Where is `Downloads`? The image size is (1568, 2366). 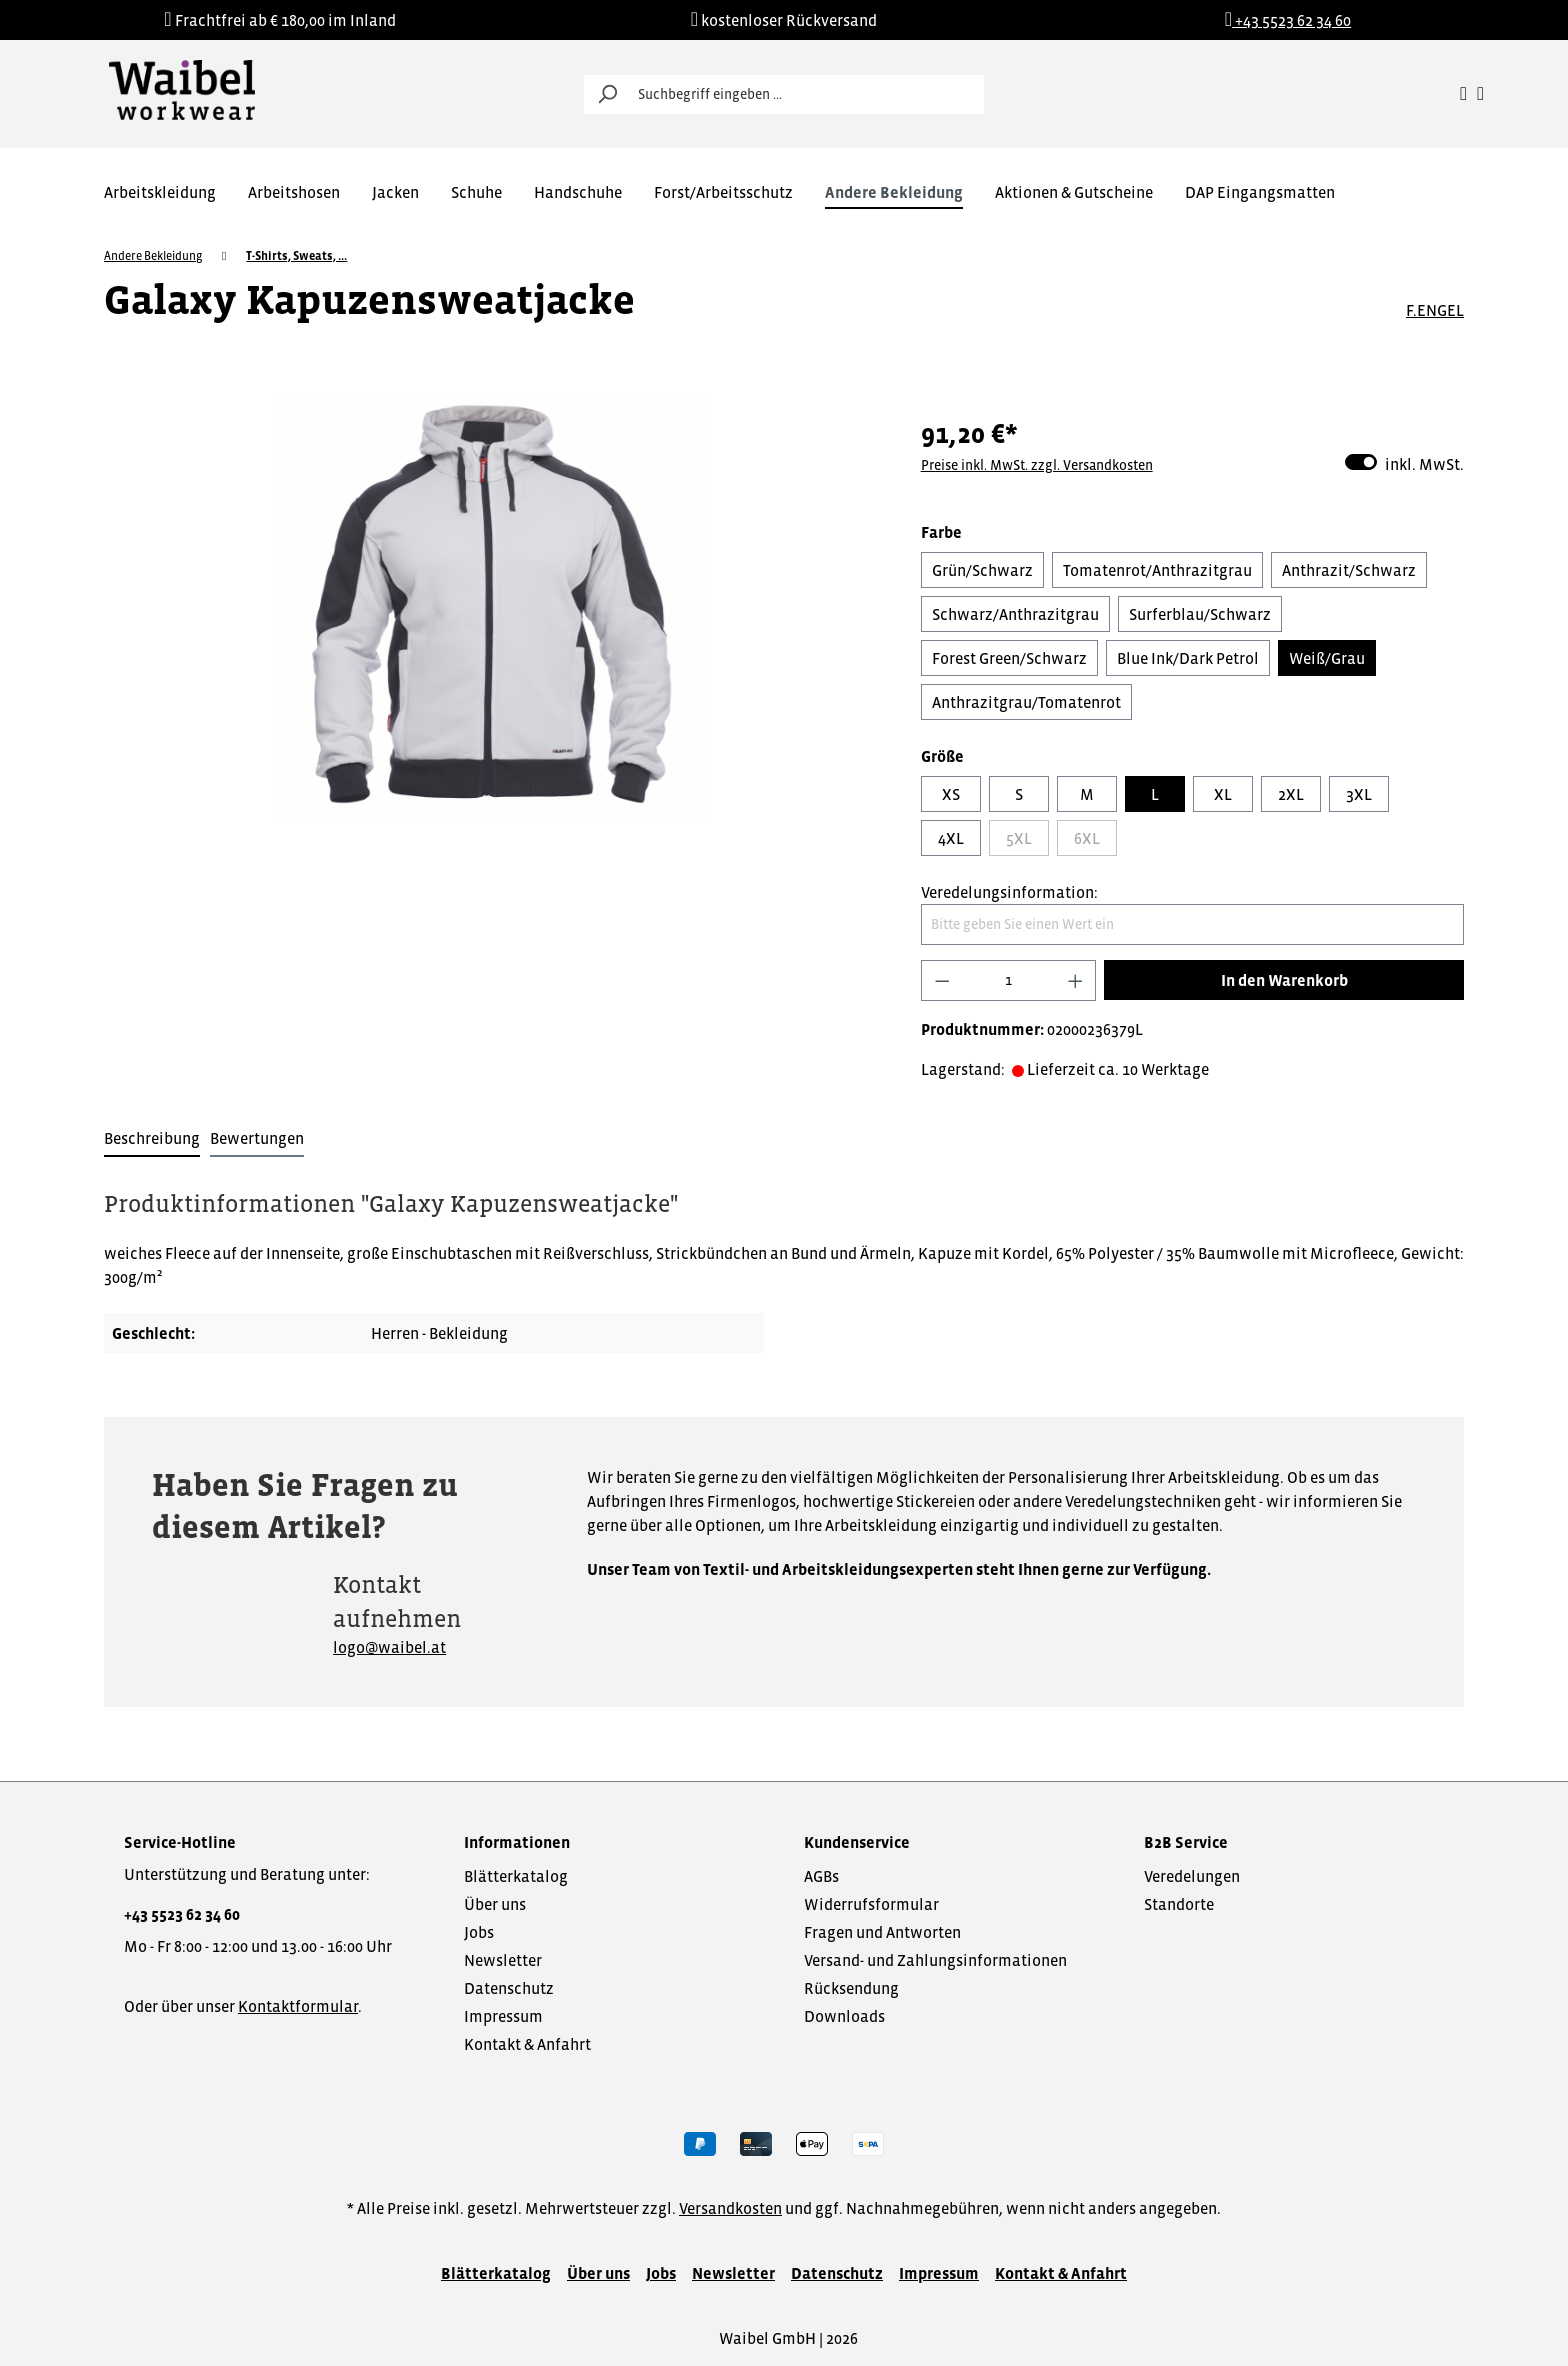 Downloads is located at coordinates (844, 2016).